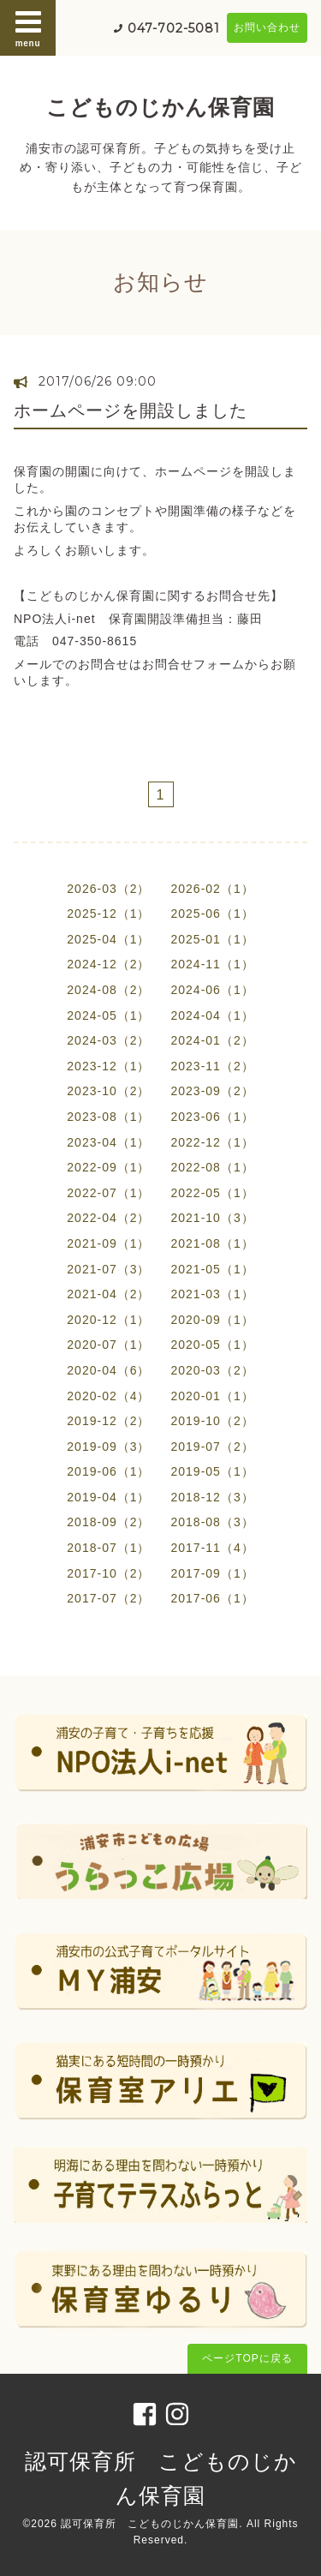 This screenshot has width=321, height=2576. Describe the element at coordinates (108, 990) in the screenshot. I see `2024-08（2）` at that location.